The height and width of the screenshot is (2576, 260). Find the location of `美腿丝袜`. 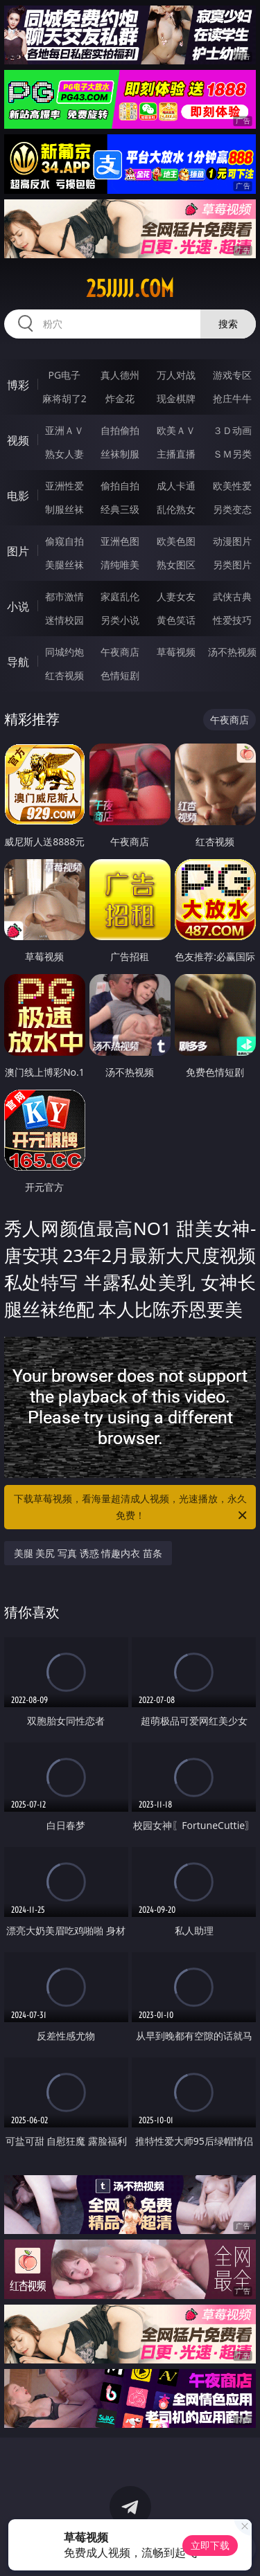

美腿丝袜 is located at coordinates (64, 564).